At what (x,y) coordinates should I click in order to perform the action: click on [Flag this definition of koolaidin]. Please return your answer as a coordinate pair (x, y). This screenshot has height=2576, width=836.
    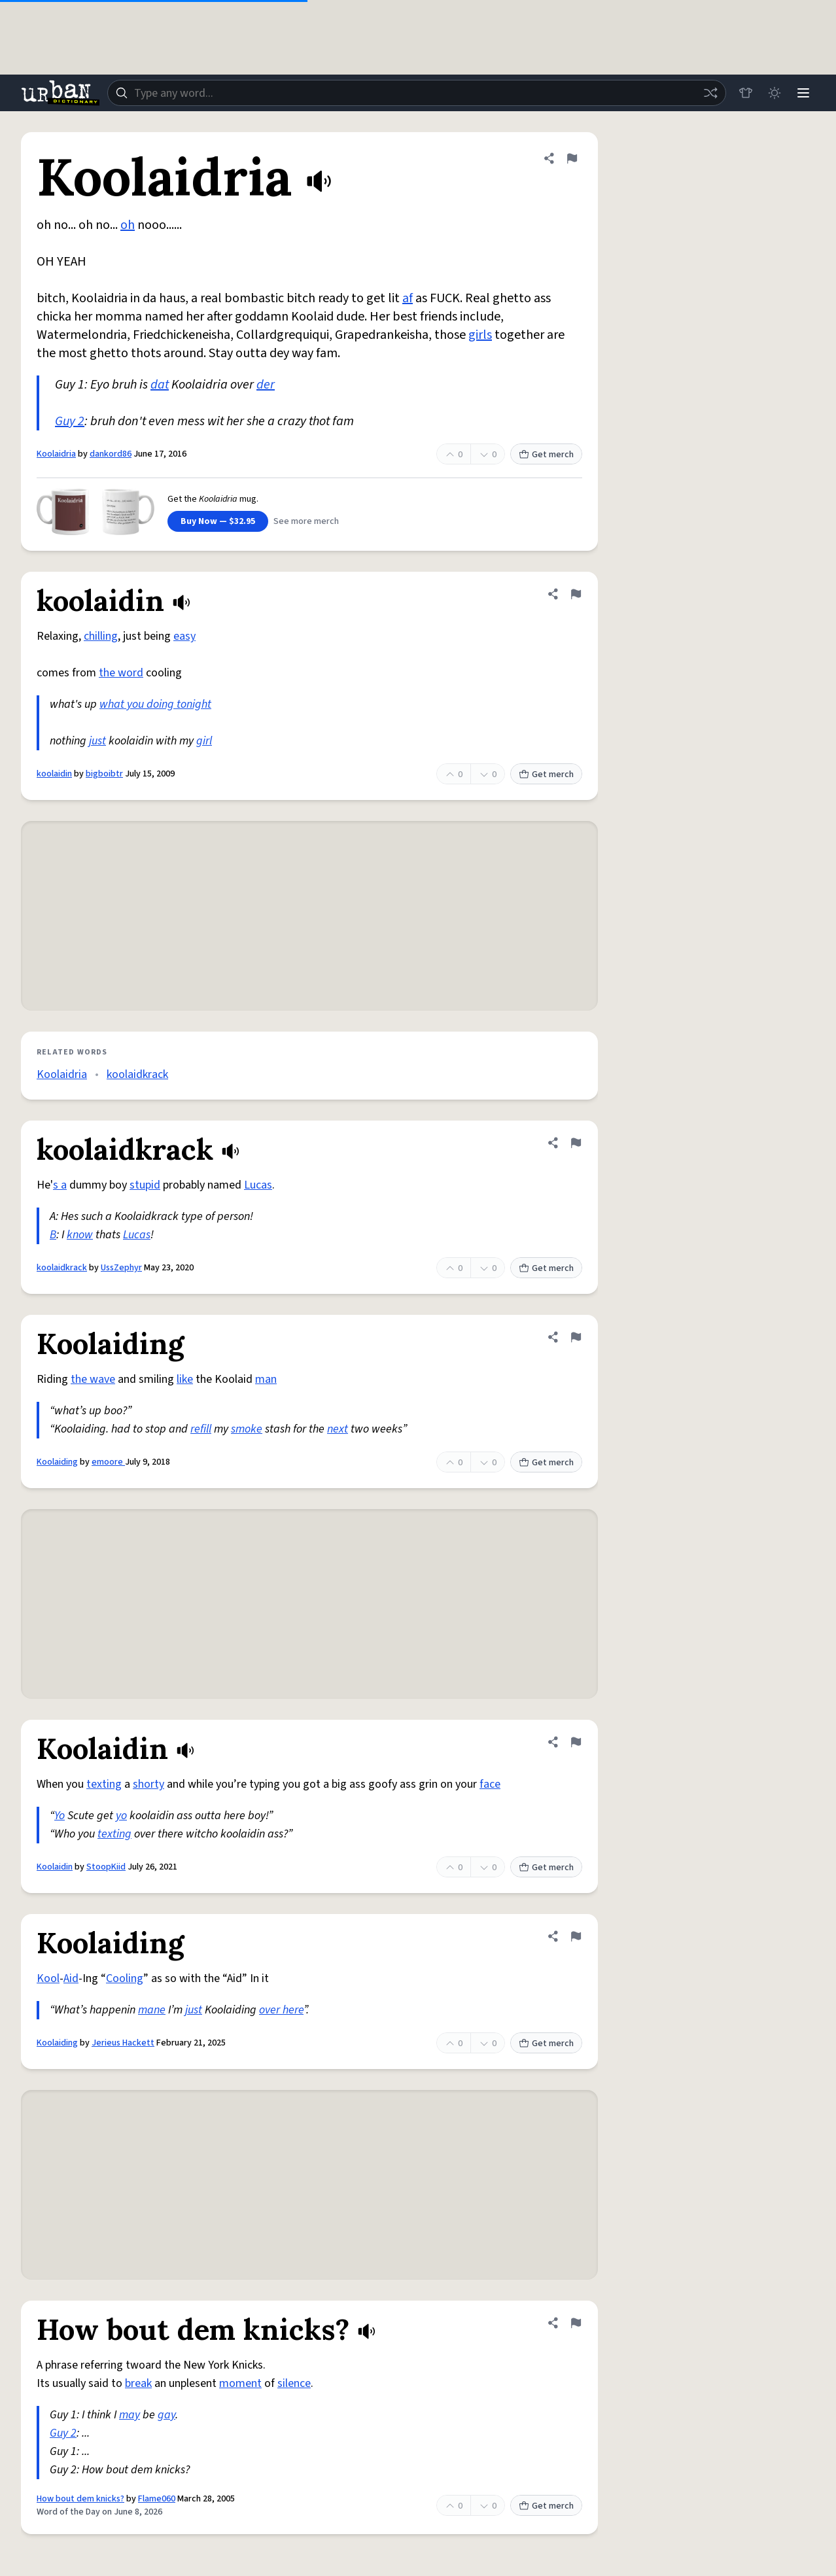
    Looking at the image, I should click on (575, 593).